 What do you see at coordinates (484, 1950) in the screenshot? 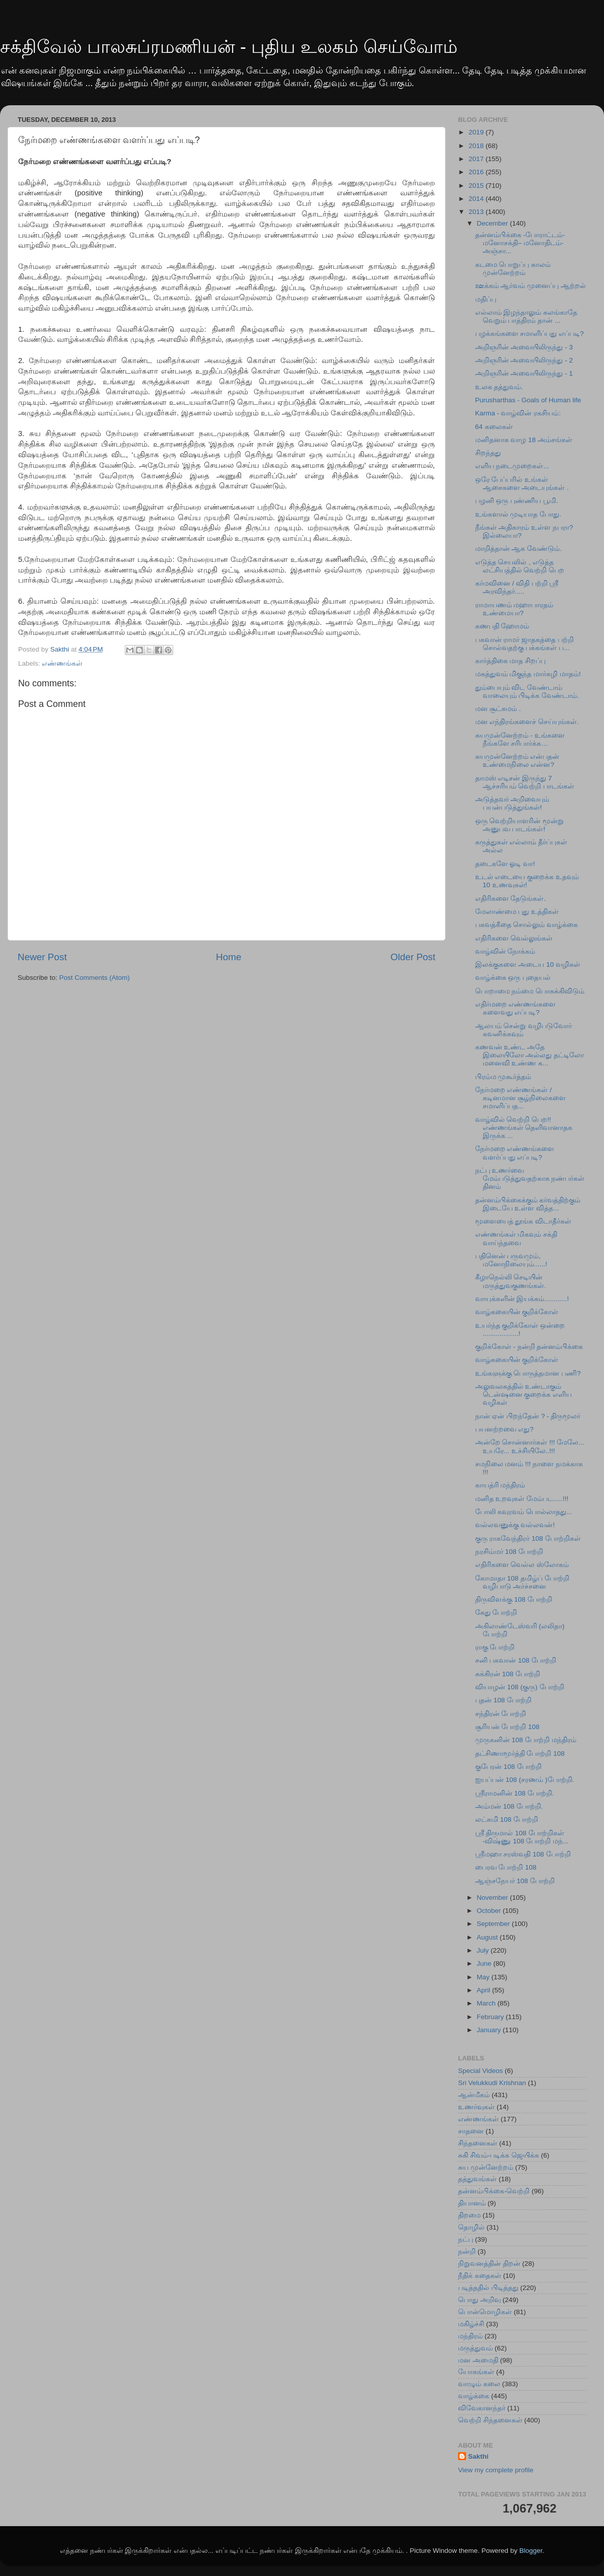
I see `July` at bounding box center [484, 1950].